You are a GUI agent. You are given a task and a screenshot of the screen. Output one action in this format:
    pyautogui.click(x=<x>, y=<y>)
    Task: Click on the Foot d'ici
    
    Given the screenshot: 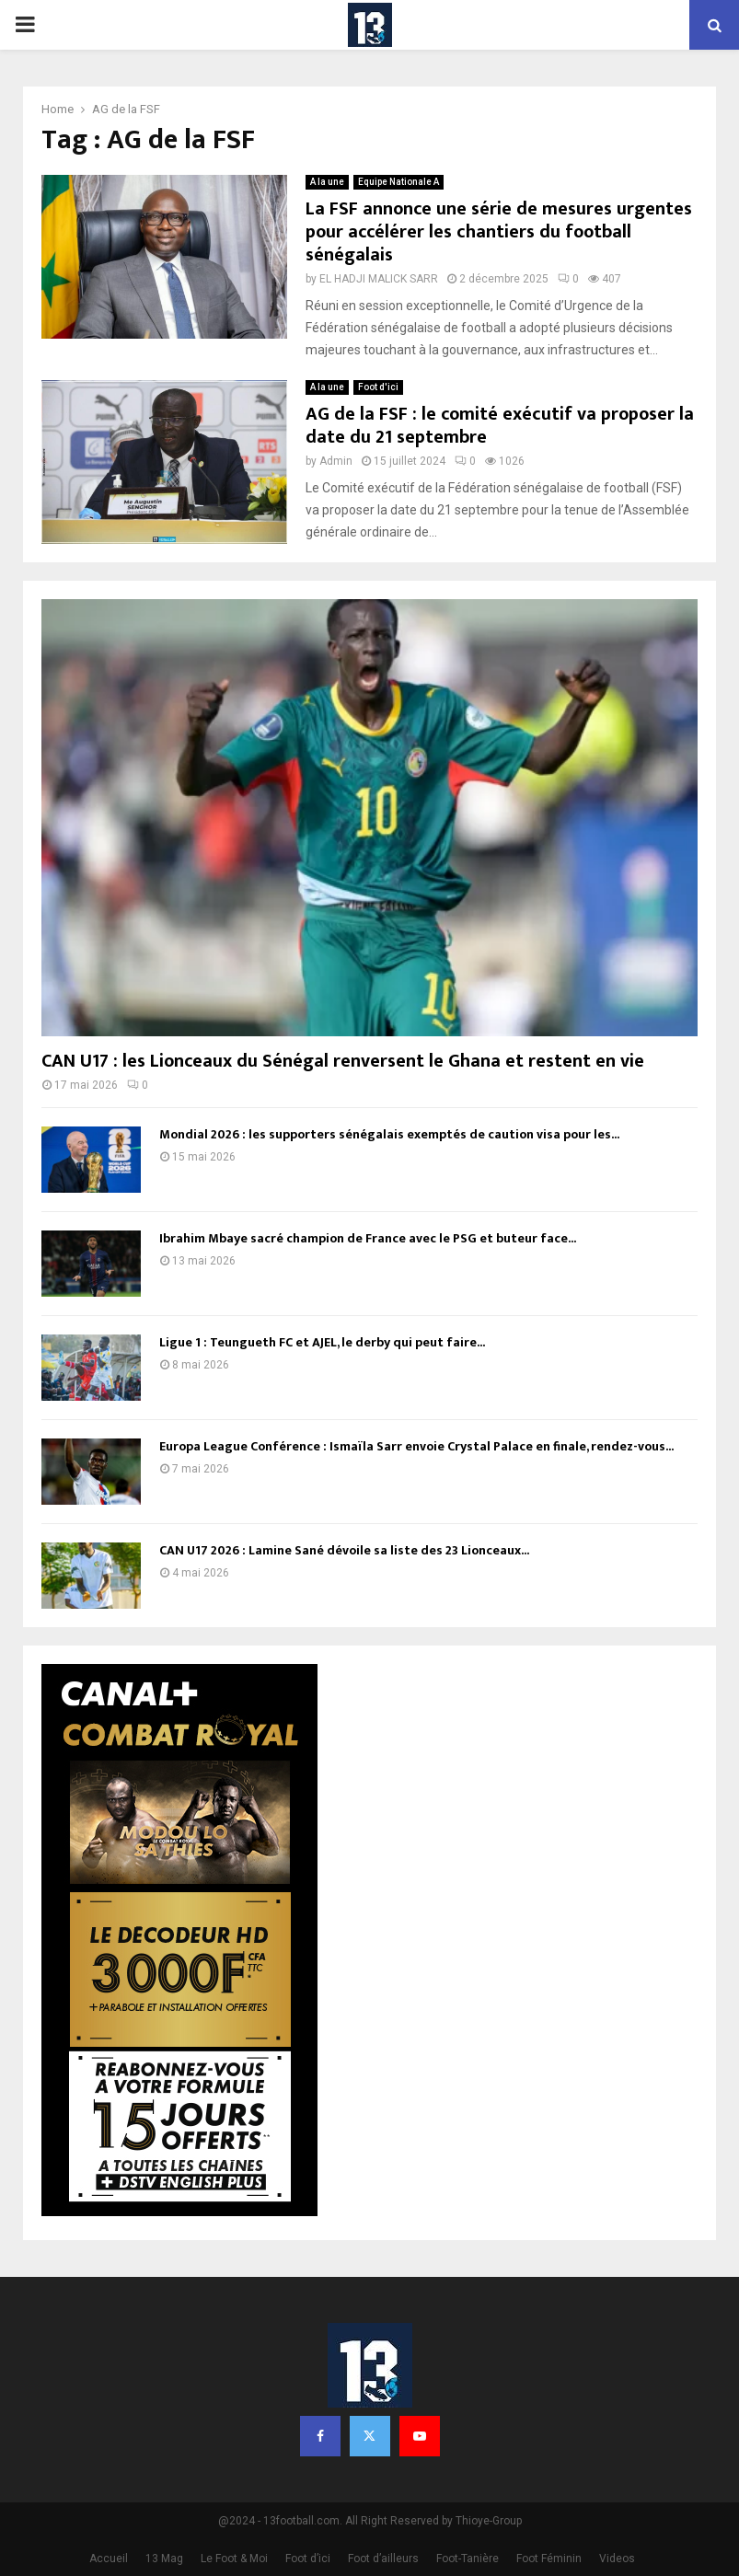 What is the action you would take?
    pyautogui.click(x=378, y=387)
    